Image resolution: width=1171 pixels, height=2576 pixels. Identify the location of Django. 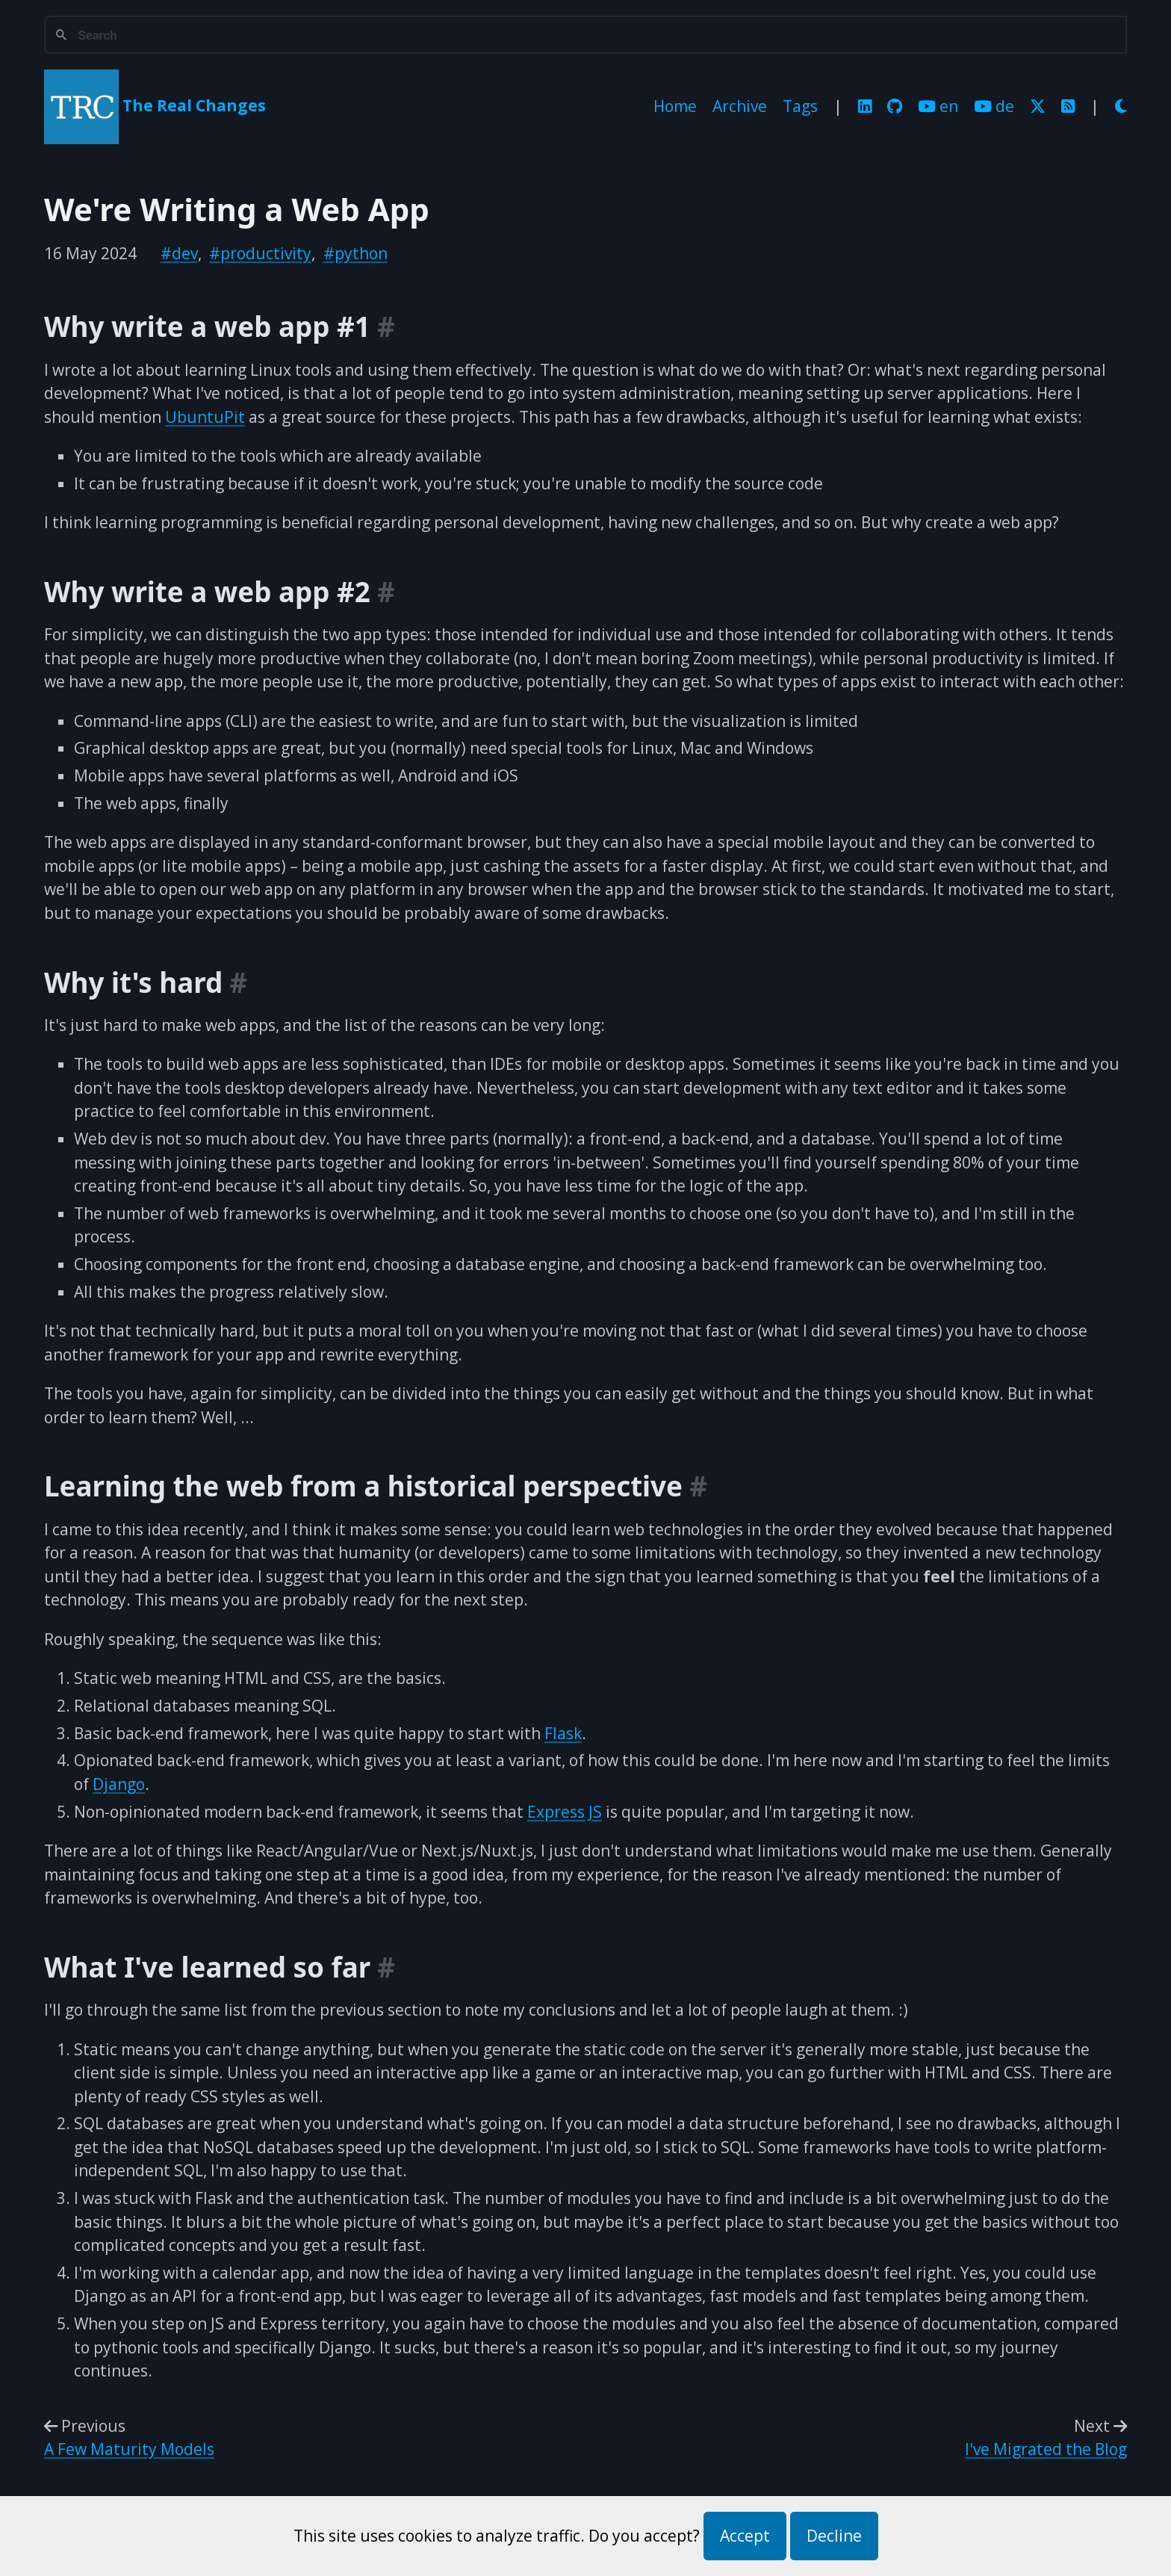
(119, 1784).